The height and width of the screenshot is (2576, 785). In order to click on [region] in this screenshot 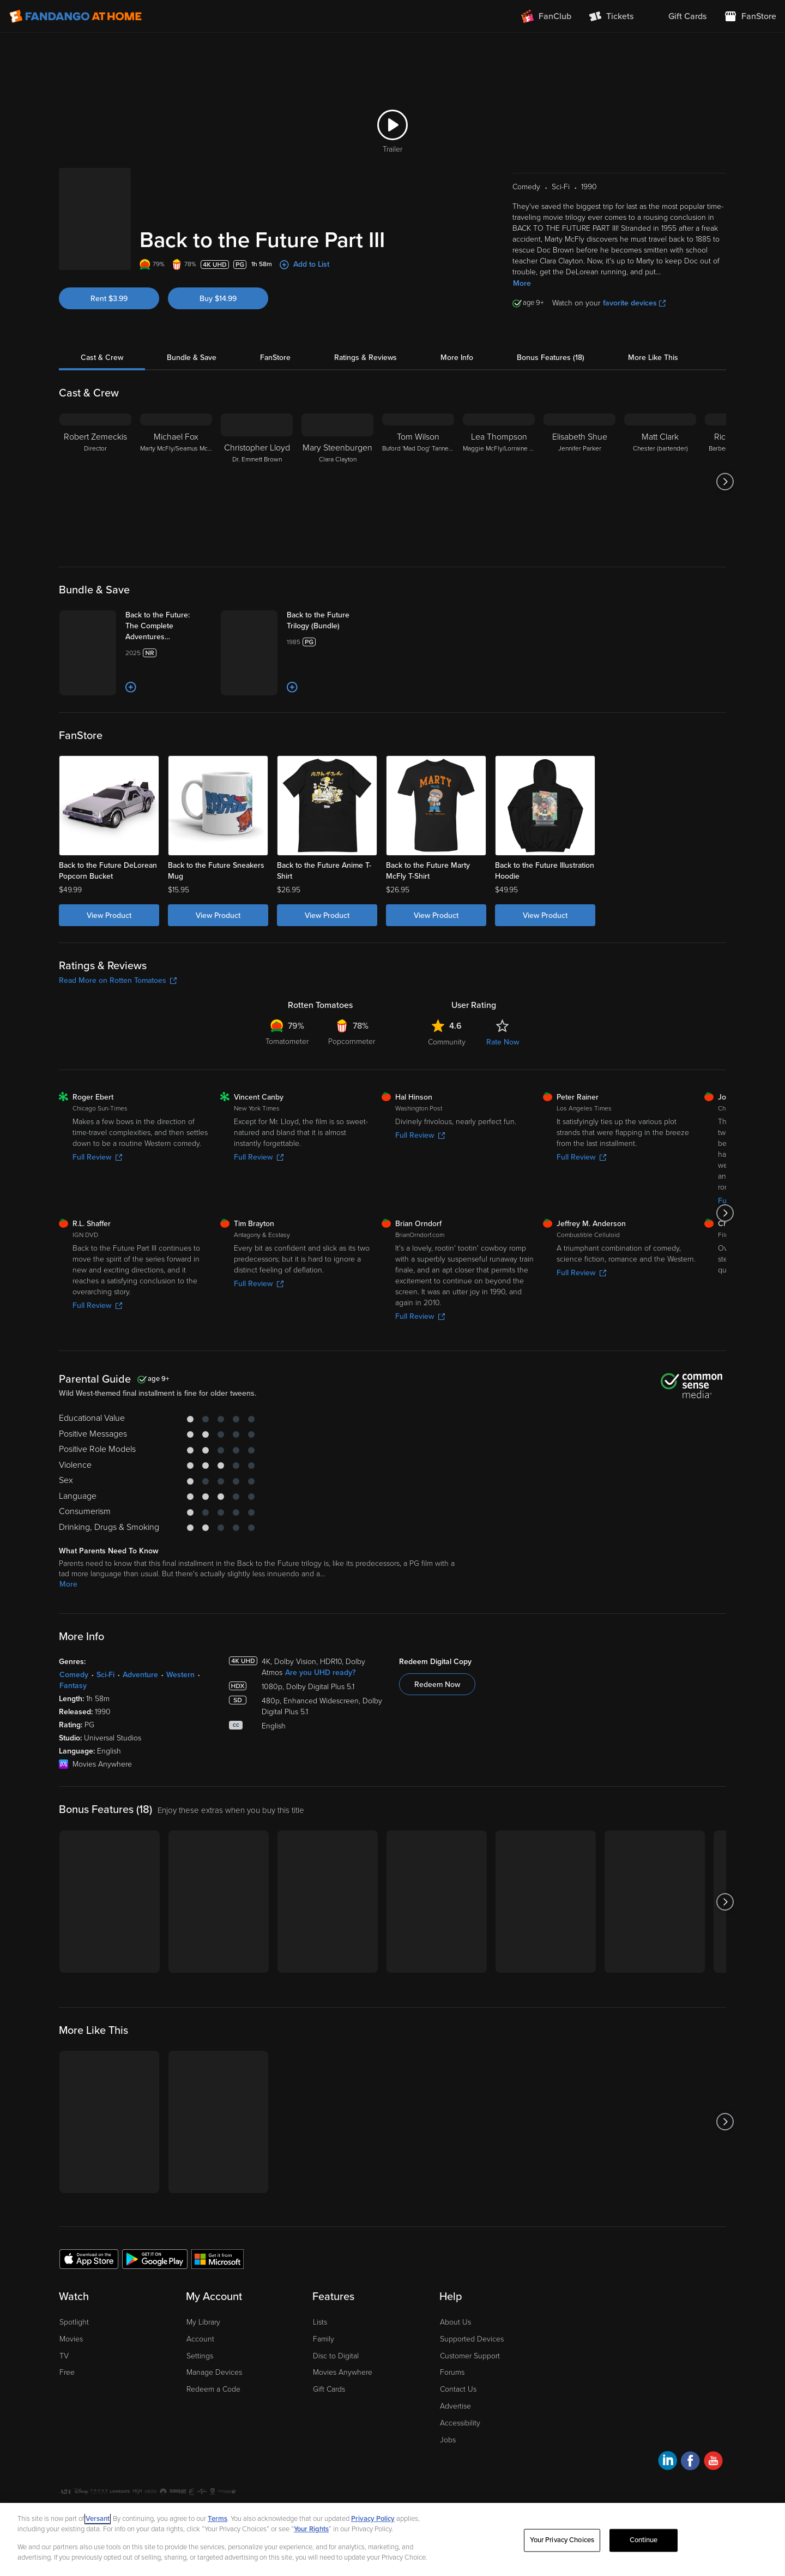, I will do `click(392, 2539)`.